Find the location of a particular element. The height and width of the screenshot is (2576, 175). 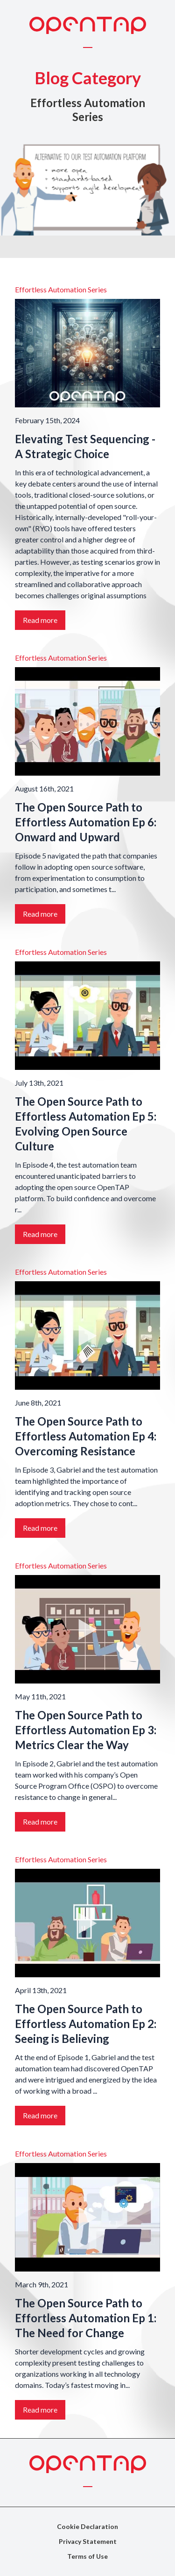

[OpenTAP Logo] is located at coordinates (87, 25).